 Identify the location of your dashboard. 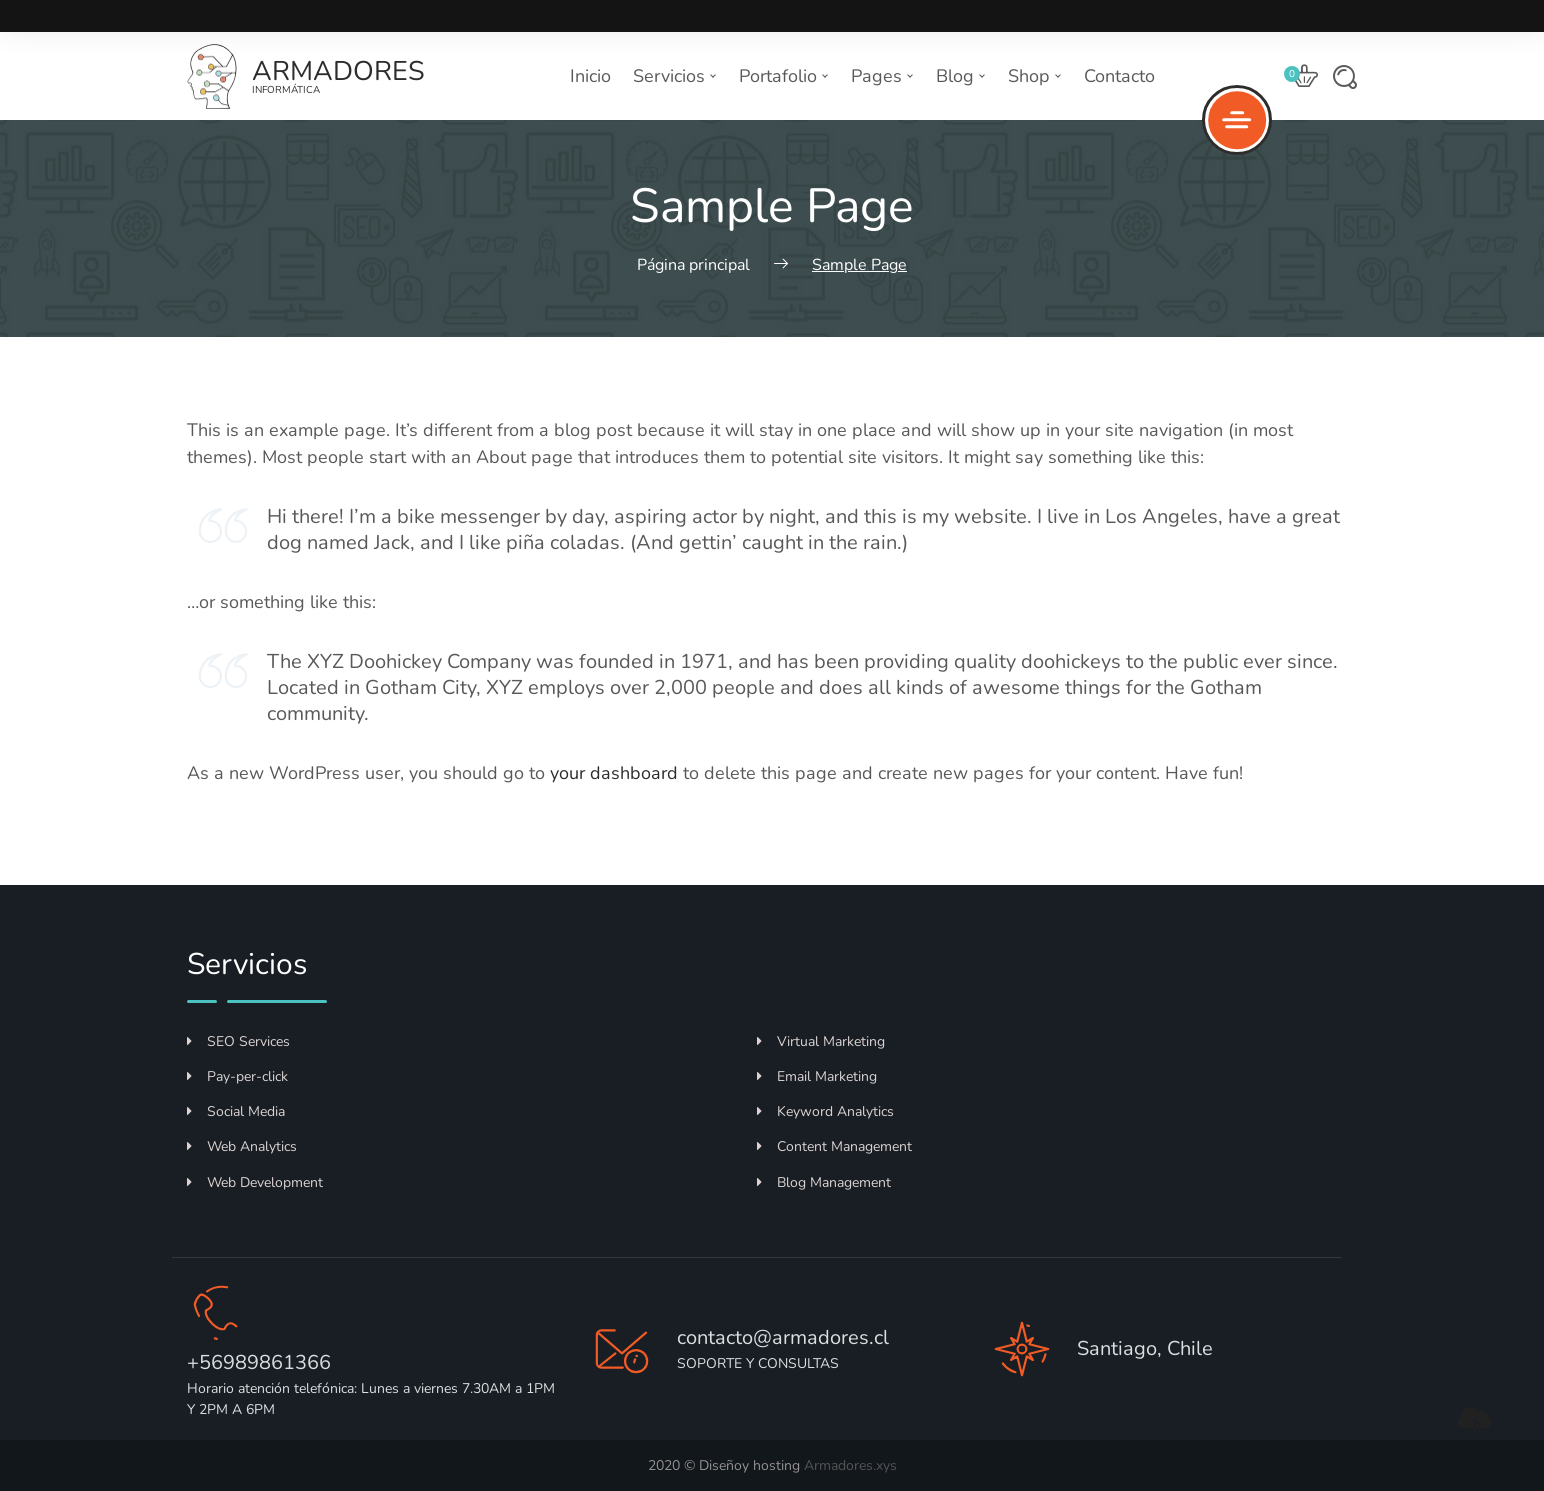
(614, 773).